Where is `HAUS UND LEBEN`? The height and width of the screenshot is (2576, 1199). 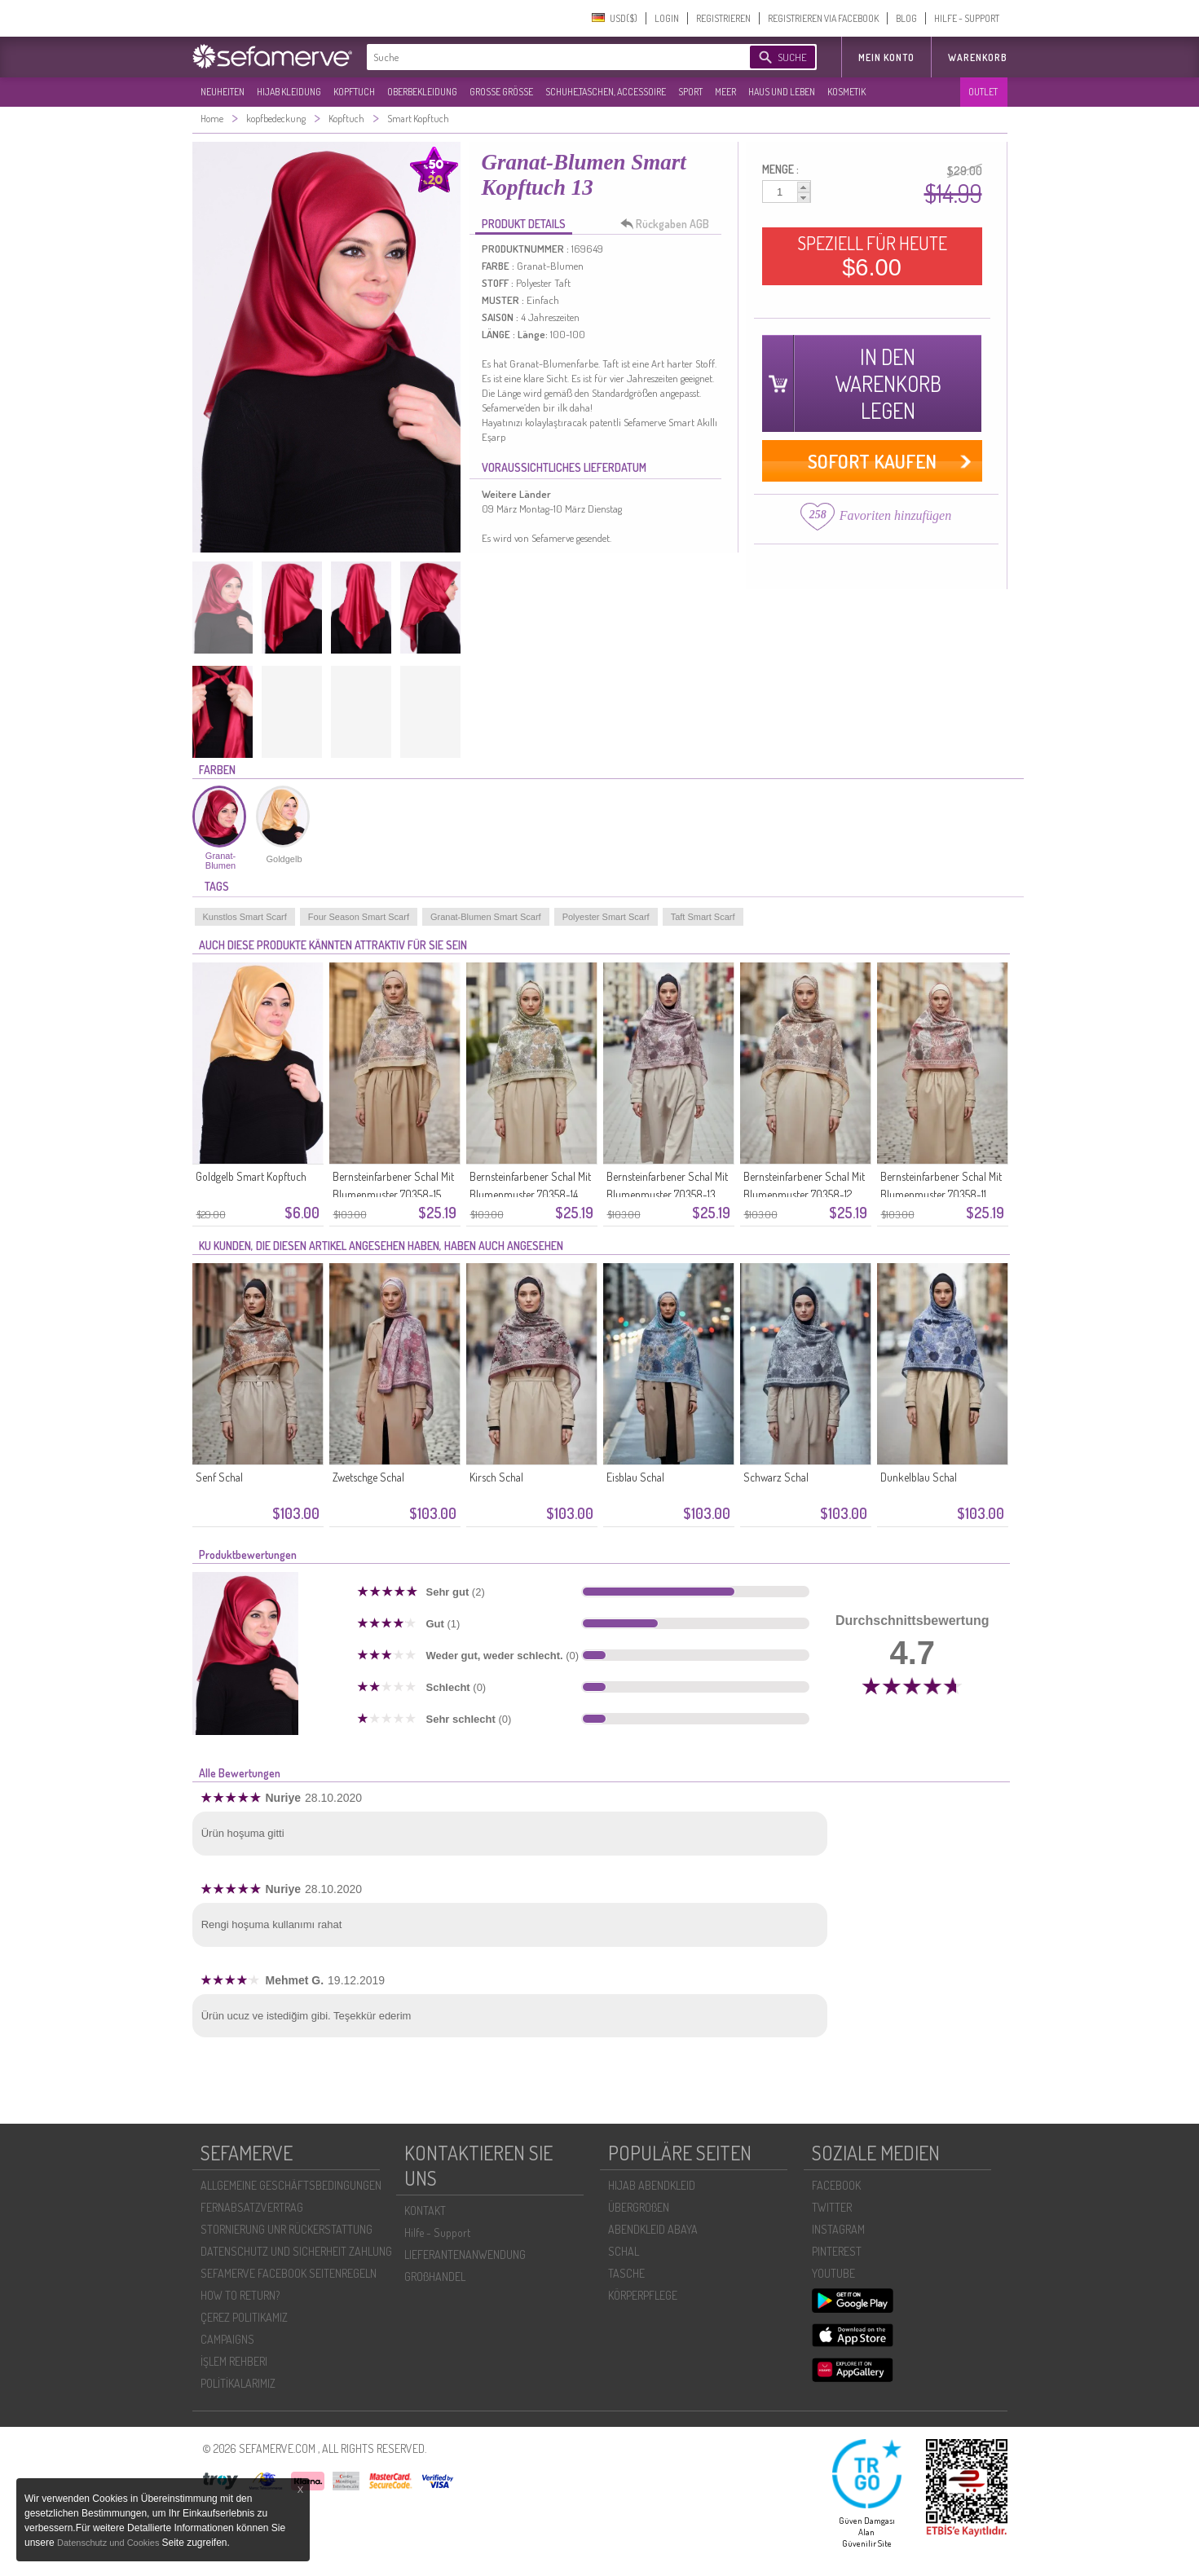 HAUS UND LEBEN is located at coordinates (781, 92).